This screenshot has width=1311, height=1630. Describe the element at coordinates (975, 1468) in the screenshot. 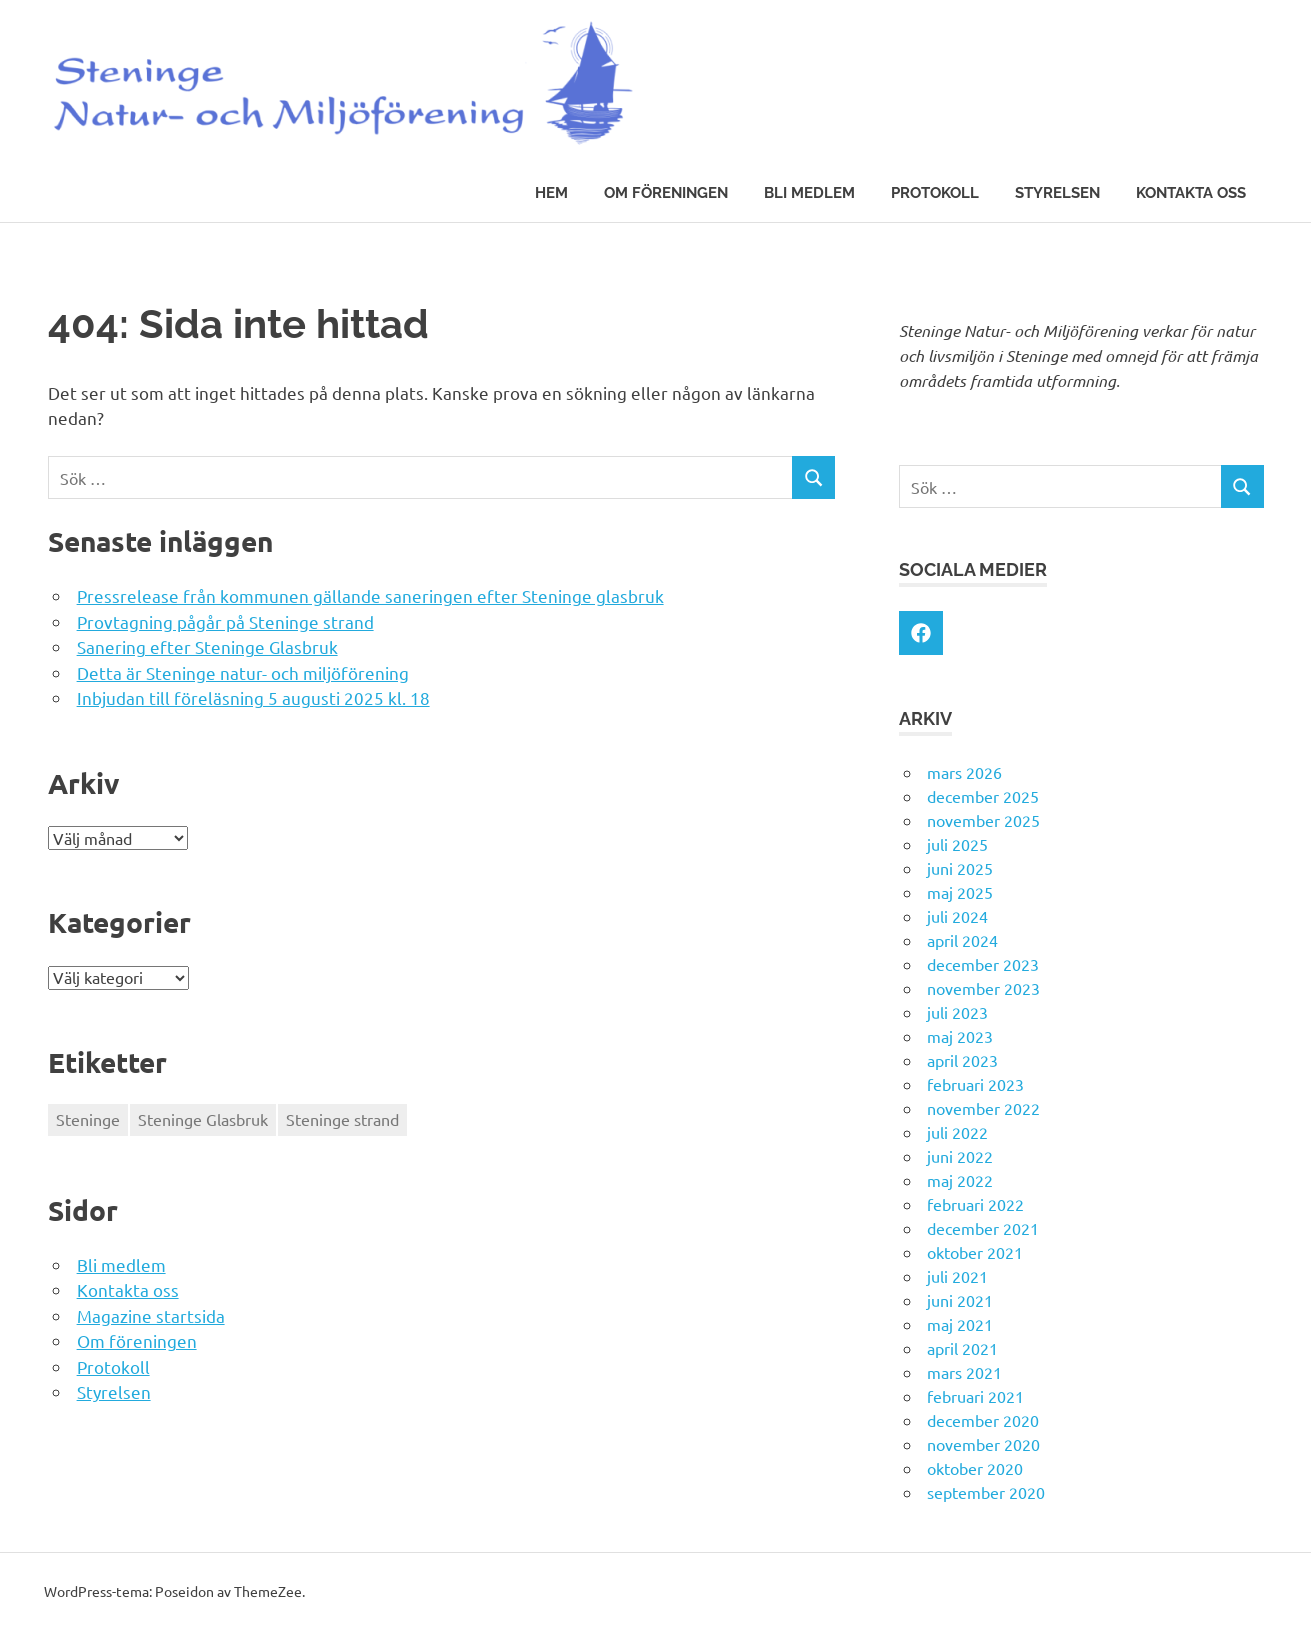

I see `oktober 2020` at that location.